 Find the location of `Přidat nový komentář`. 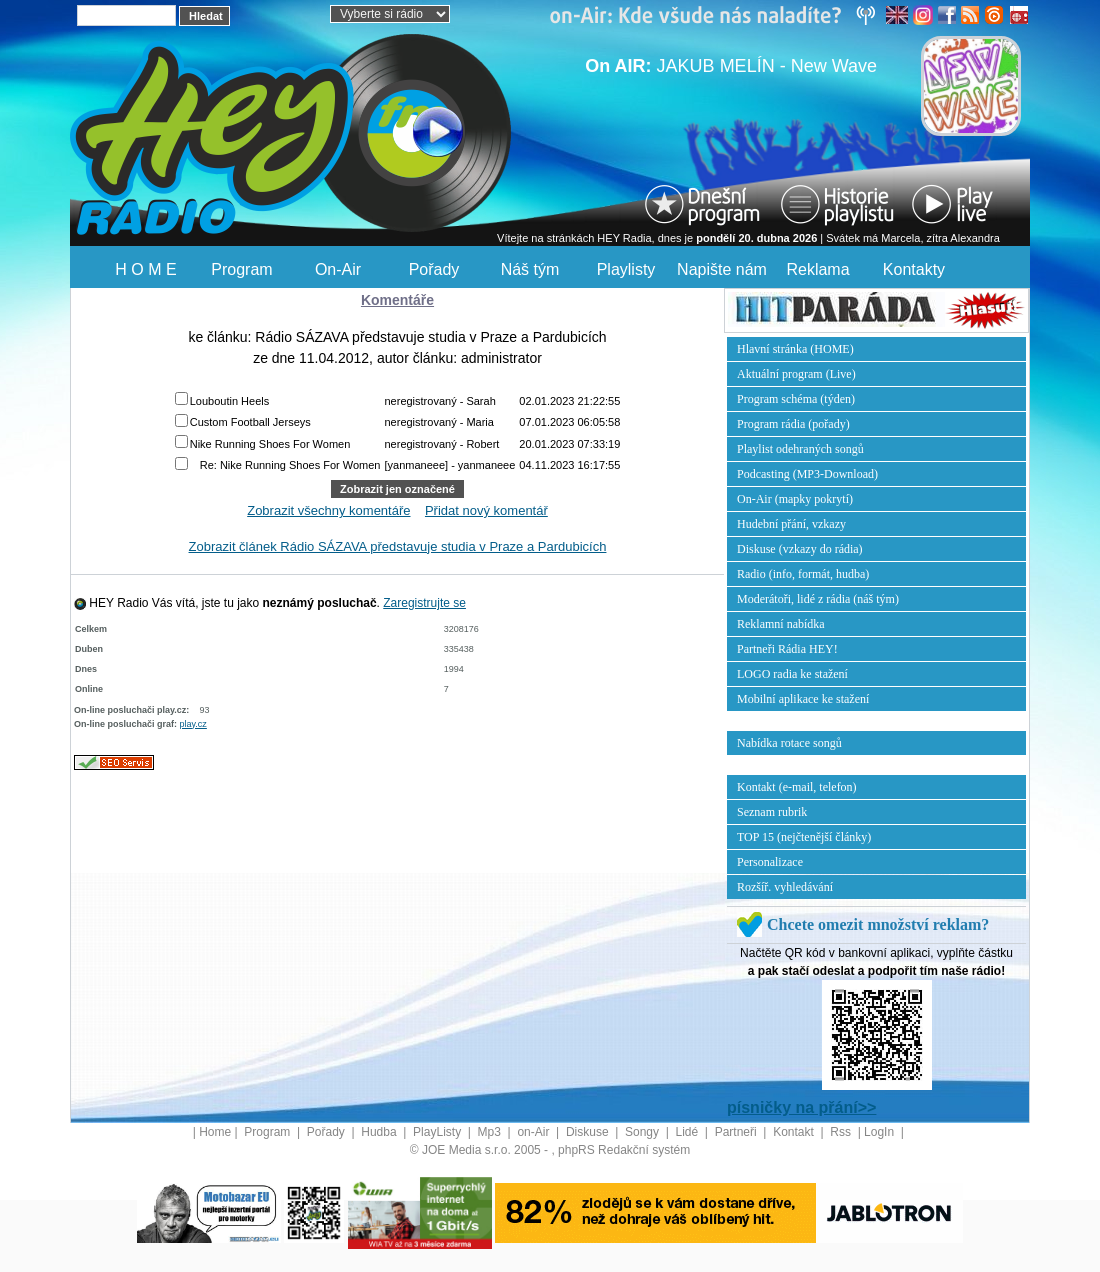

Přidat nový komentář is located at coordinates (486, 510).